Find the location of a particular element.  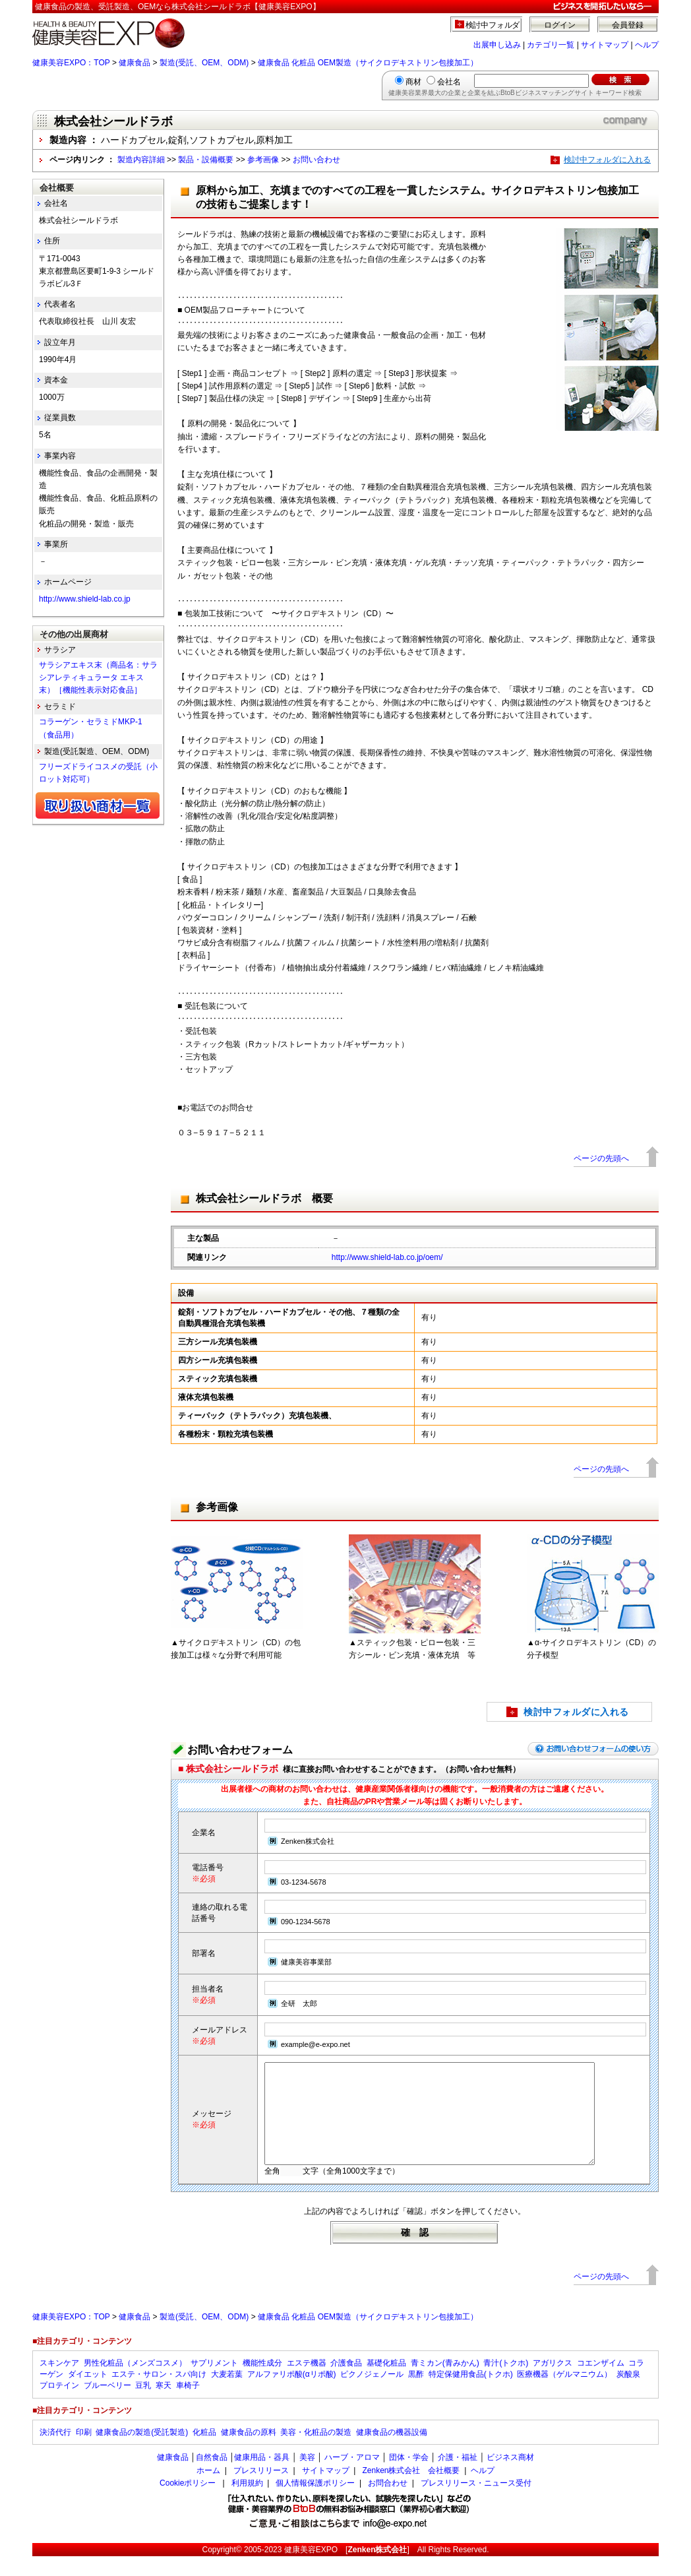

製造内容詳細 is located at coordinates (141, 159).